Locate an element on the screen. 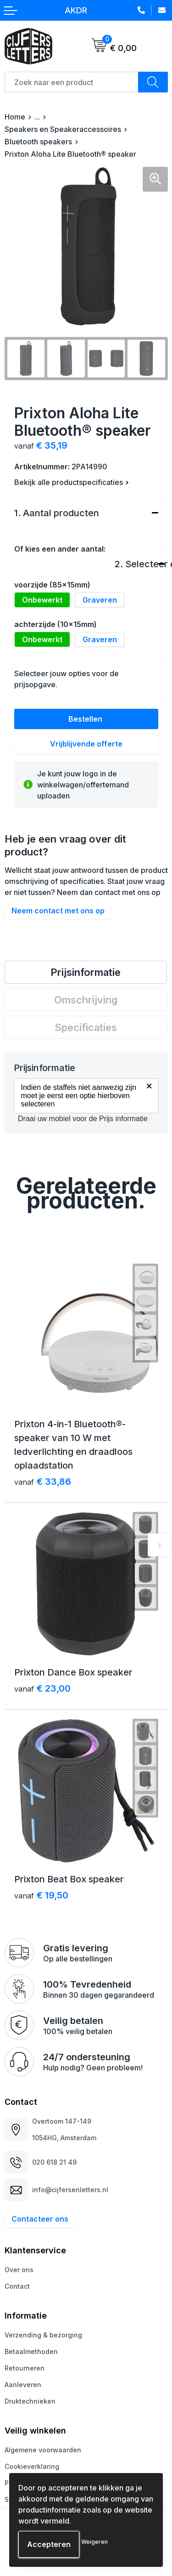 The height and width of the screenshot is (2576, 172). Neem contact met ons op is located at coordinates (58, 910).